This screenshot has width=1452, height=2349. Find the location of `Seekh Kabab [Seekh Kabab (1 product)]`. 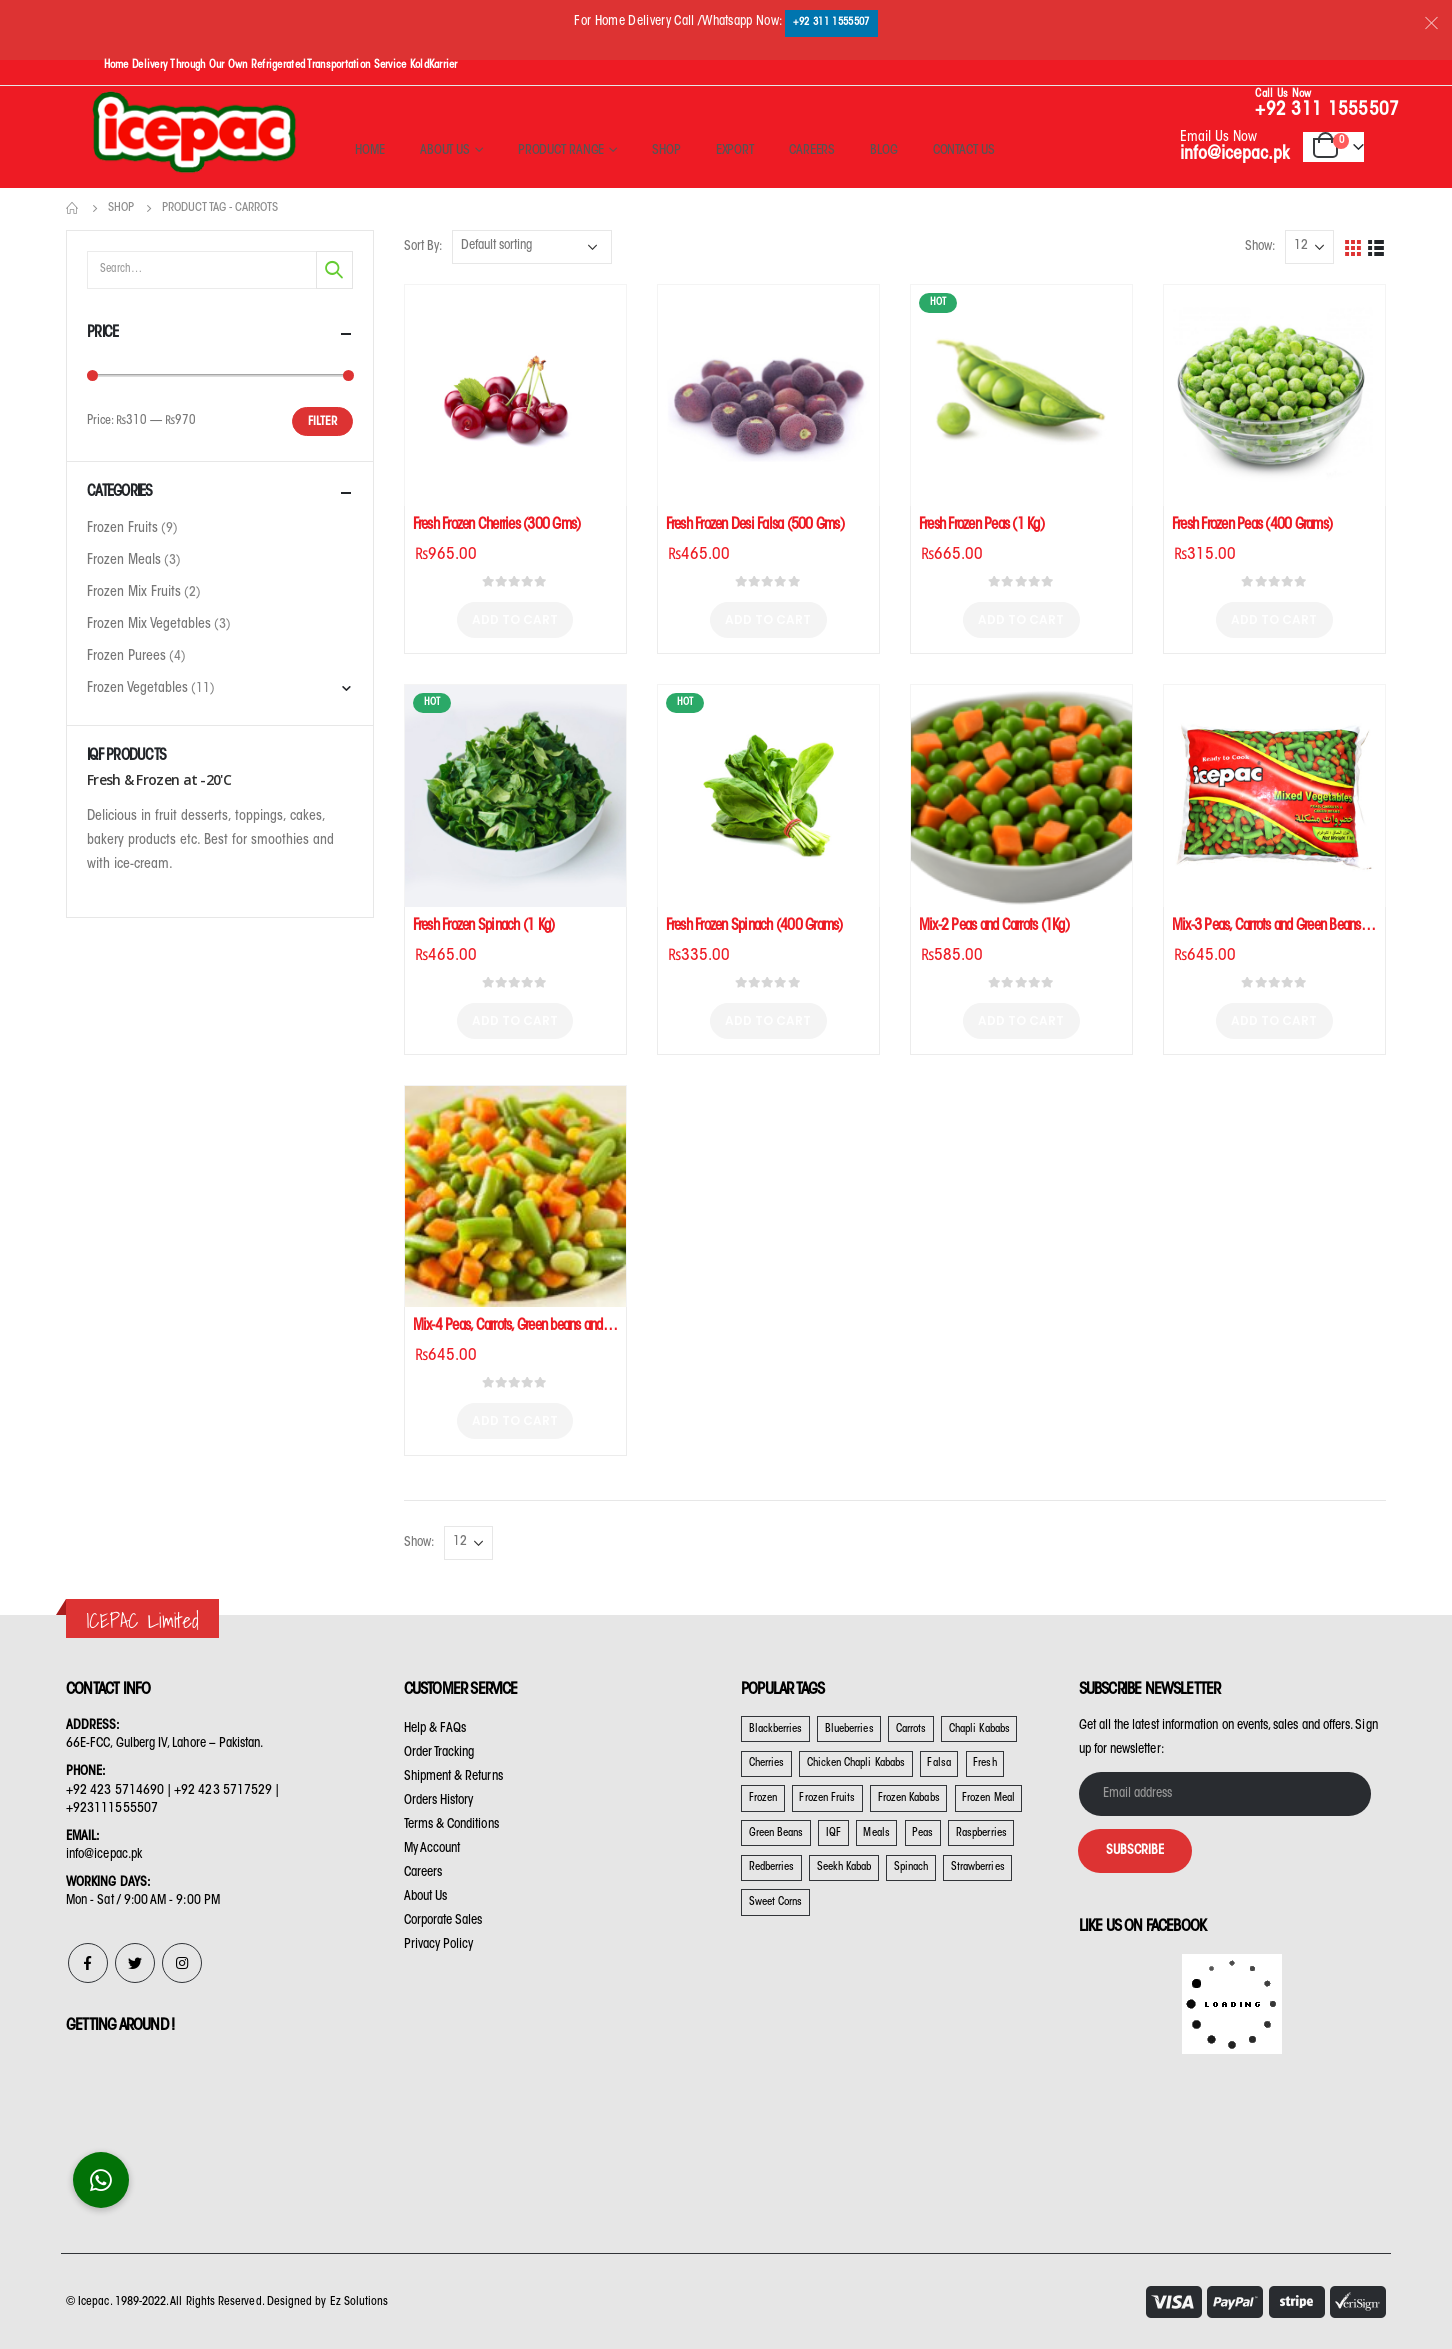

Seekh Kabab [Seekh Kabab (1 product)] is located at coordinates (844, 1867).